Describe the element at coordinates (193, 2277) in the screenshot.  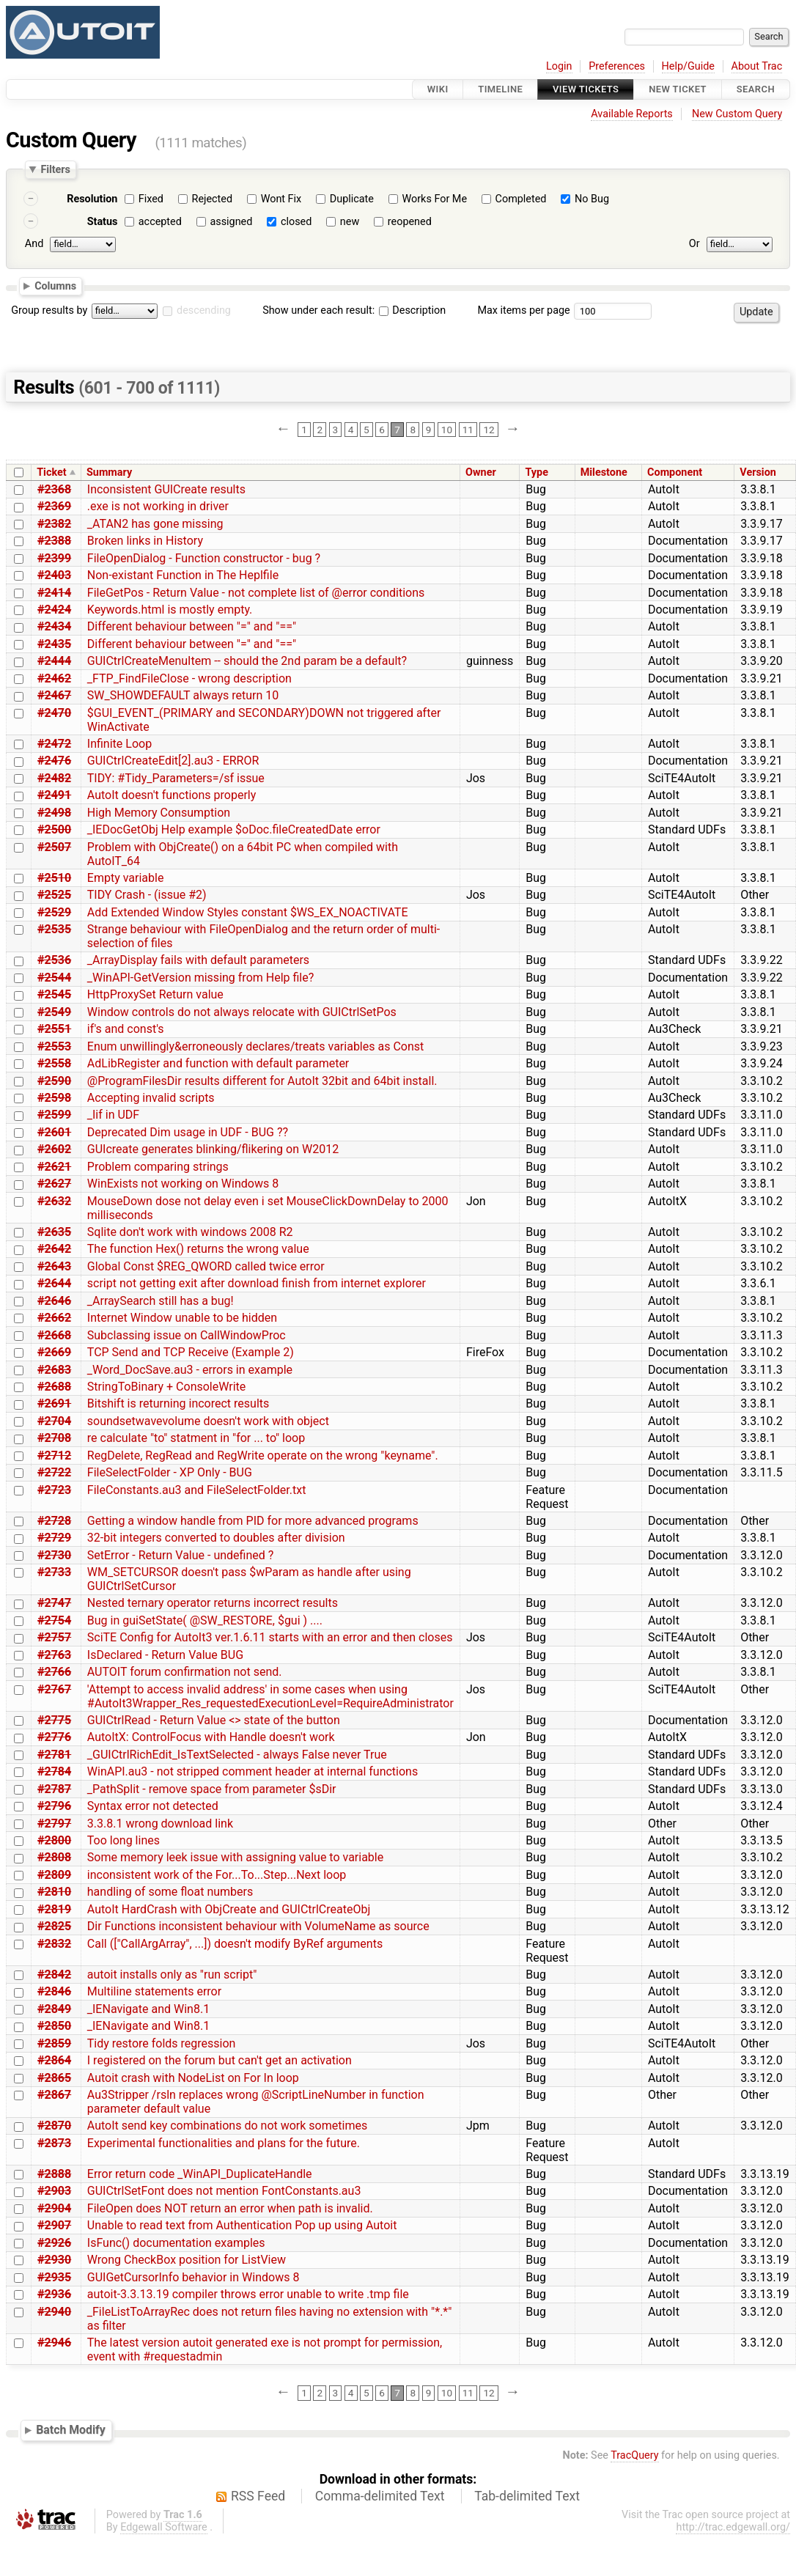
I see `GUIGetCursorInfo behavior in Windows 8` at that location.